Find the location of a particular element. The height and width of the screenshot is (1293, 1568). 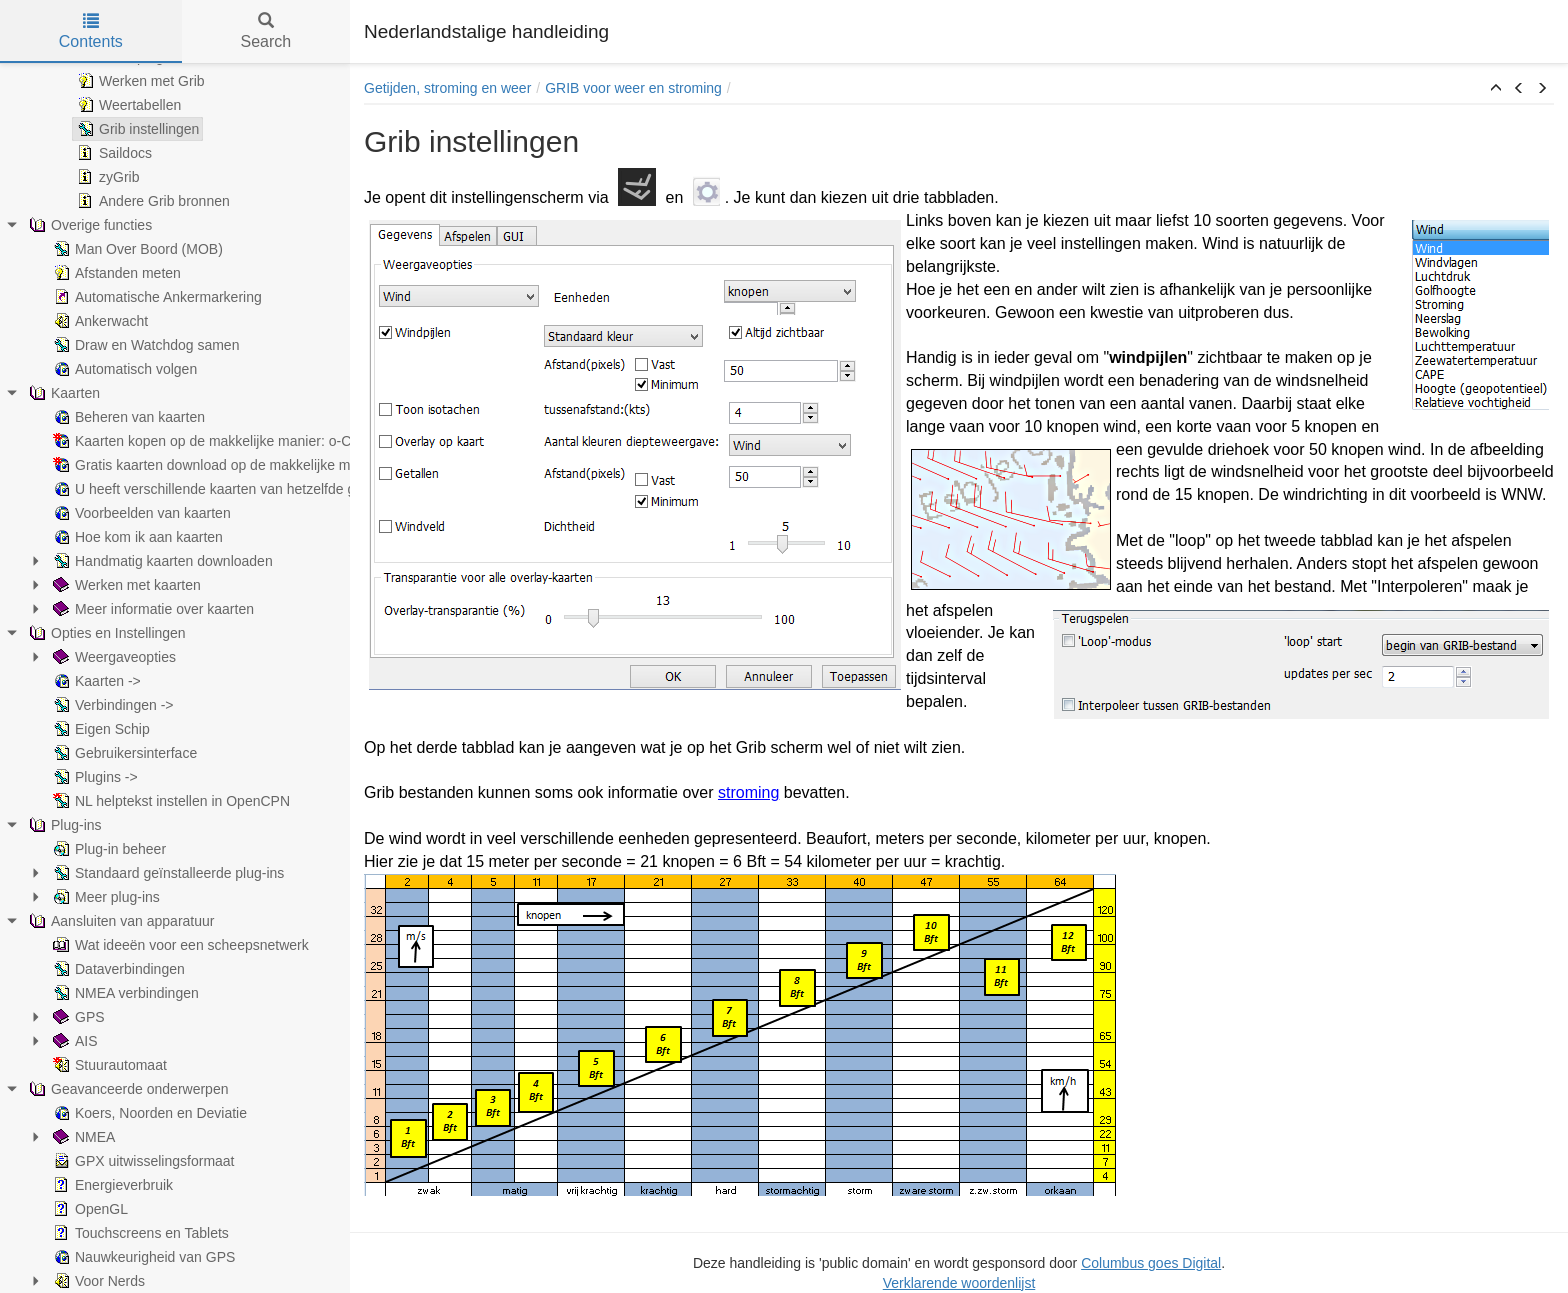

NL helptekst instellen in OpenCPN is located at coordinates (169, 801).